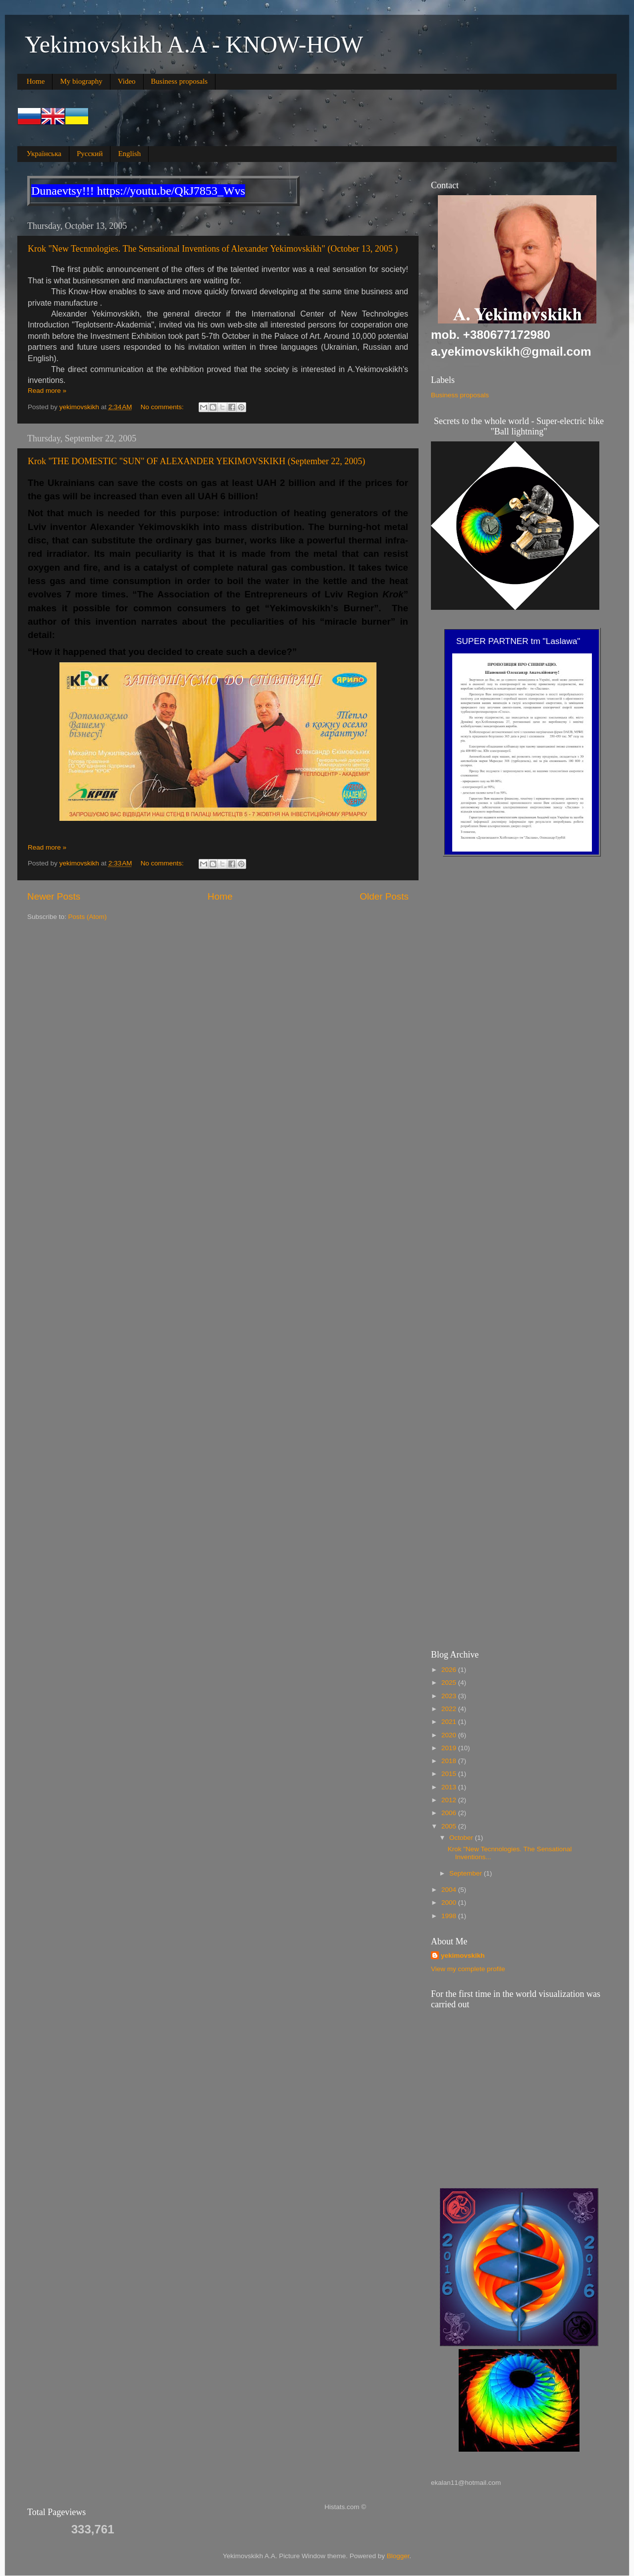 Image resolution: width=634 pixels, height=2576 pixels. What do you see at coordinates (449, 1735) in the screenshot?
I see `2020` at bounding box center [449, 1735].